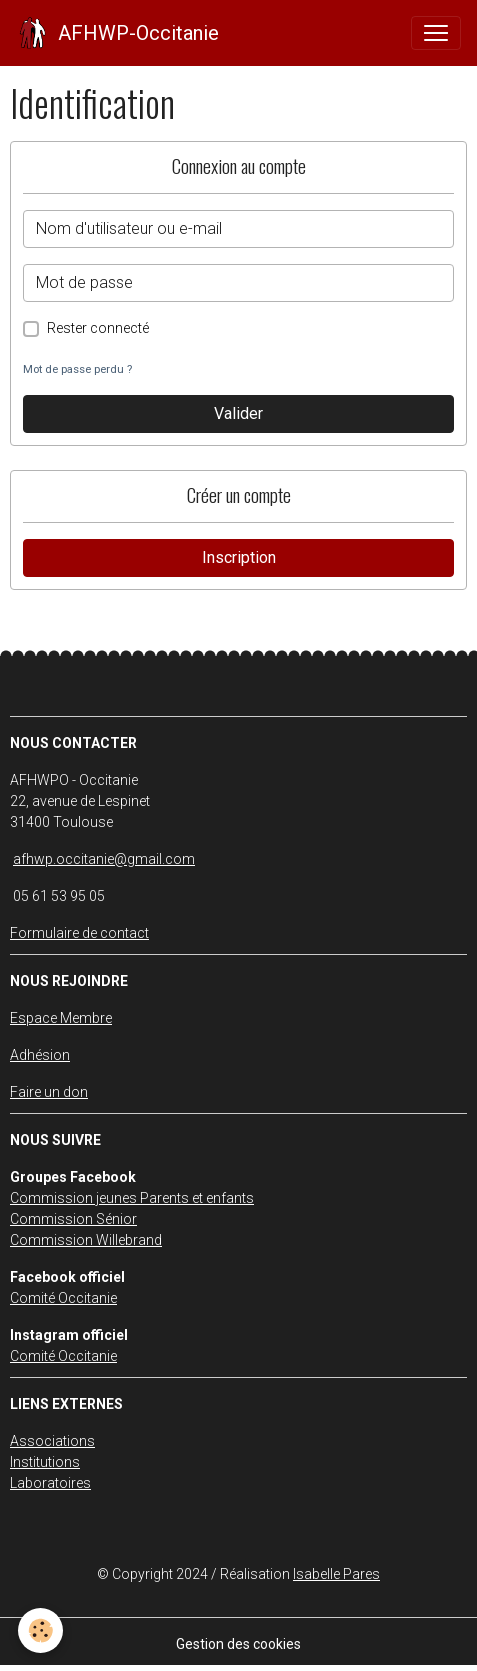 The width and height of the screenshot is (477, 1671). What do you see at coordinates (52, 1441) in the screenshot?
I see `Associations` at bounding box center [52, 1441].